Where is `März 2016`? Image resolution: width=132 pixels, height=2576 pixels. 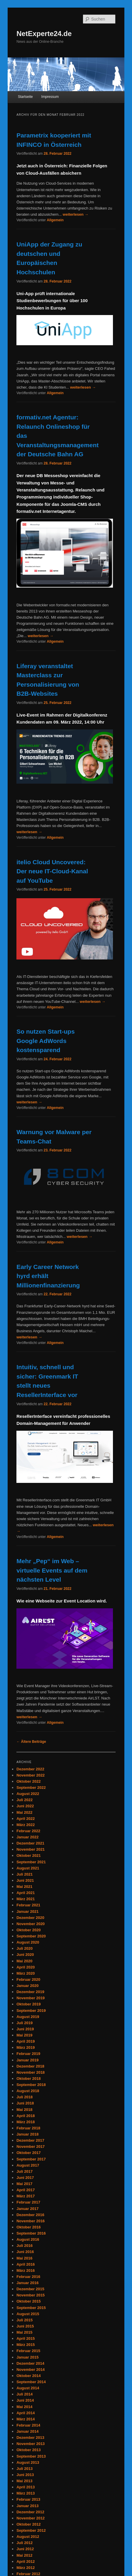 März 2016 is located at coordinates (25, 2270).